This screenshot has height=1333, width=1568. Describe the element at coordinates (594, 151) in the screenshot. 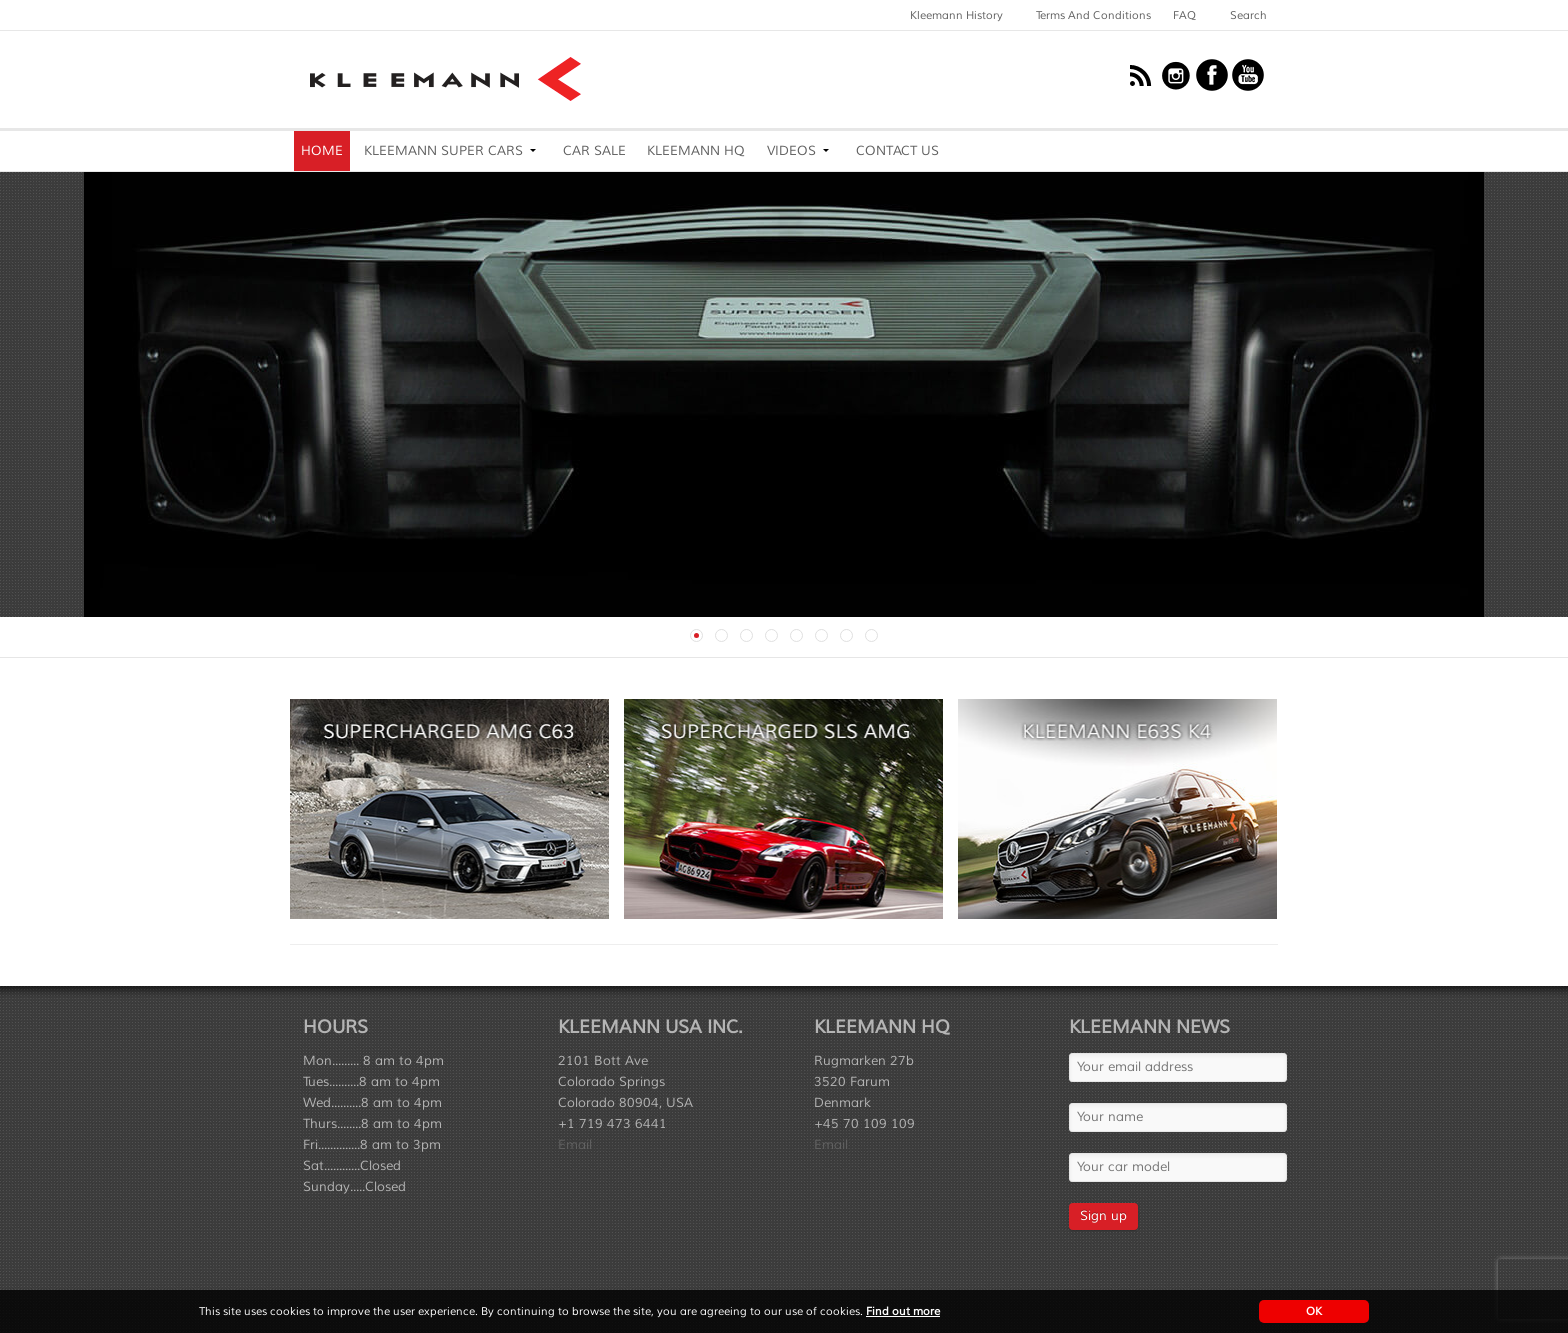

I see `Car Sale` at that location.